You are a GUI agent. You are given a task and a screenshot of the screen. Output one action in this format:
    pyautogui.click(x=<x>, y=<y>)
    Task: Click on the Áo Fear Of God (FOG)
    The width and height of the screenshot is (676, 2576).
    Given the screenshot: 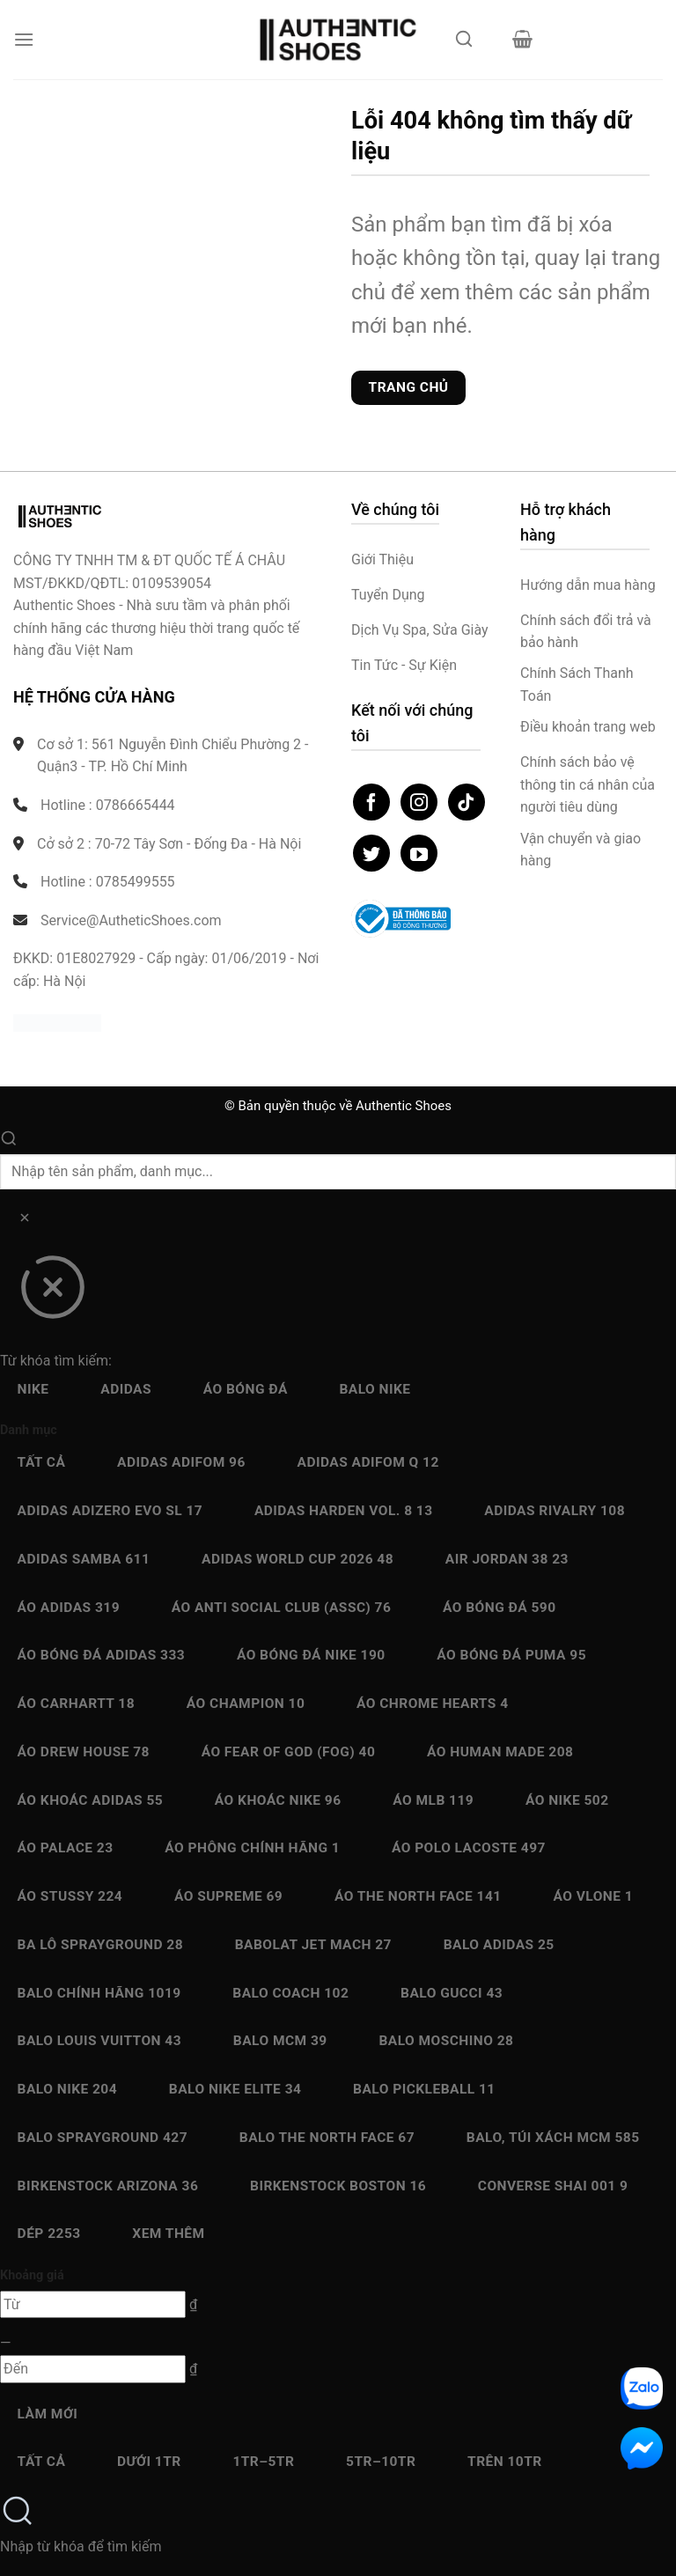 What is the action you would take?
    pyautogui.click(x=289, y=1752)
    